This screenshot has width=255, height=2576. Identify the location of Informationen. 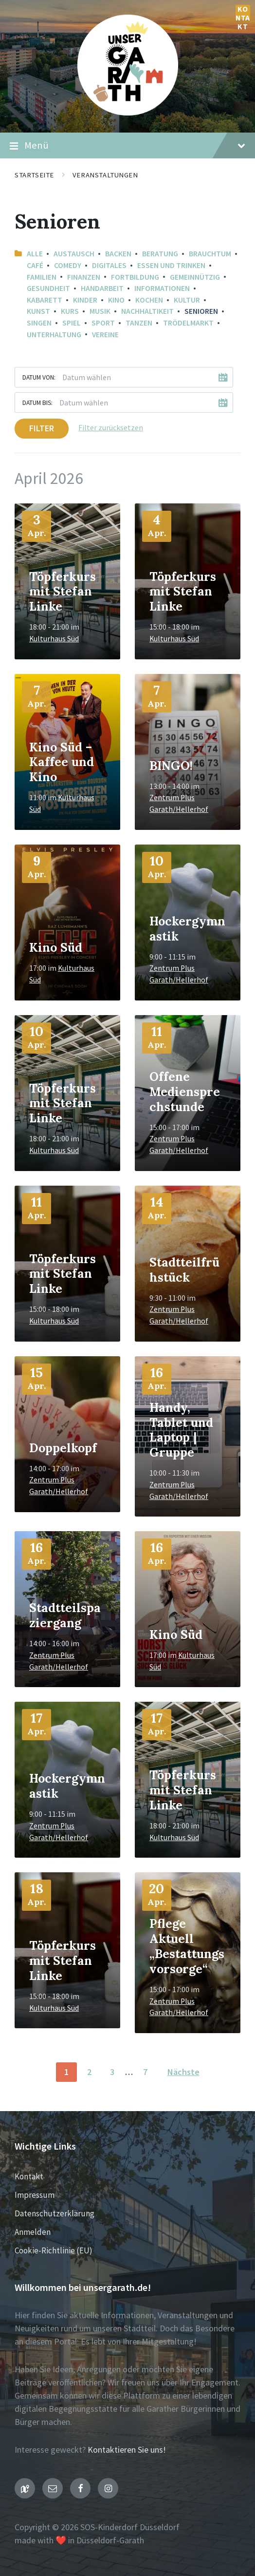
(162, 288).